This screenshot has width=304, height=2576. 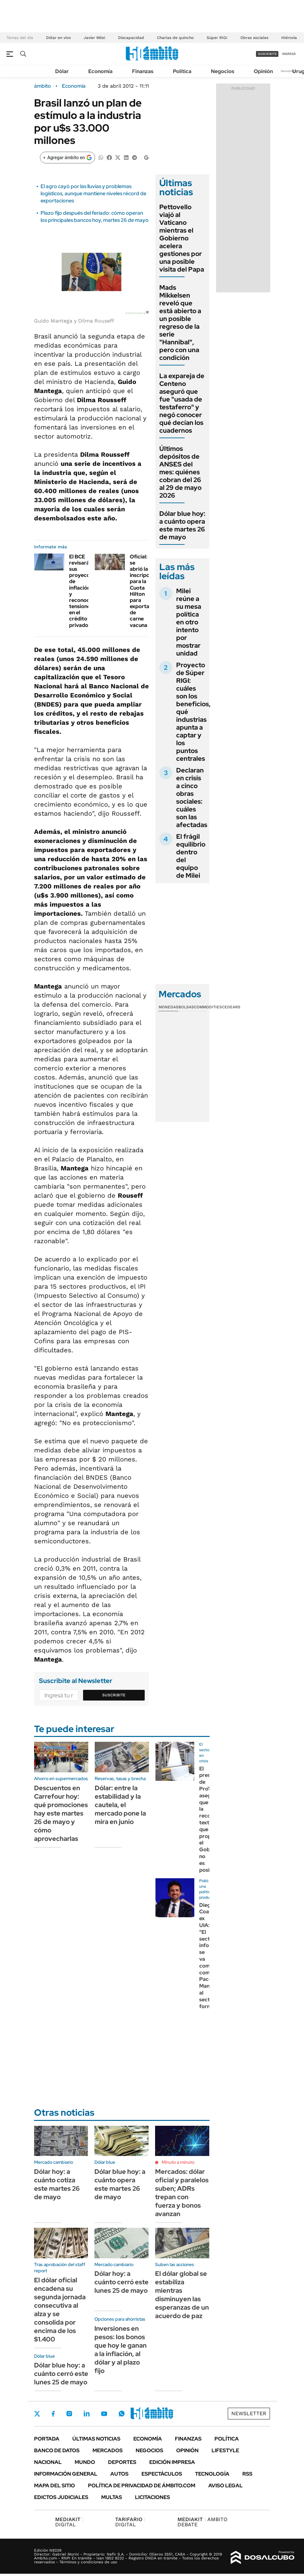 What do you see at coordinates (131, 37) in the screenshot?
I see `Discapacidad` at bounding box center [131, 37].